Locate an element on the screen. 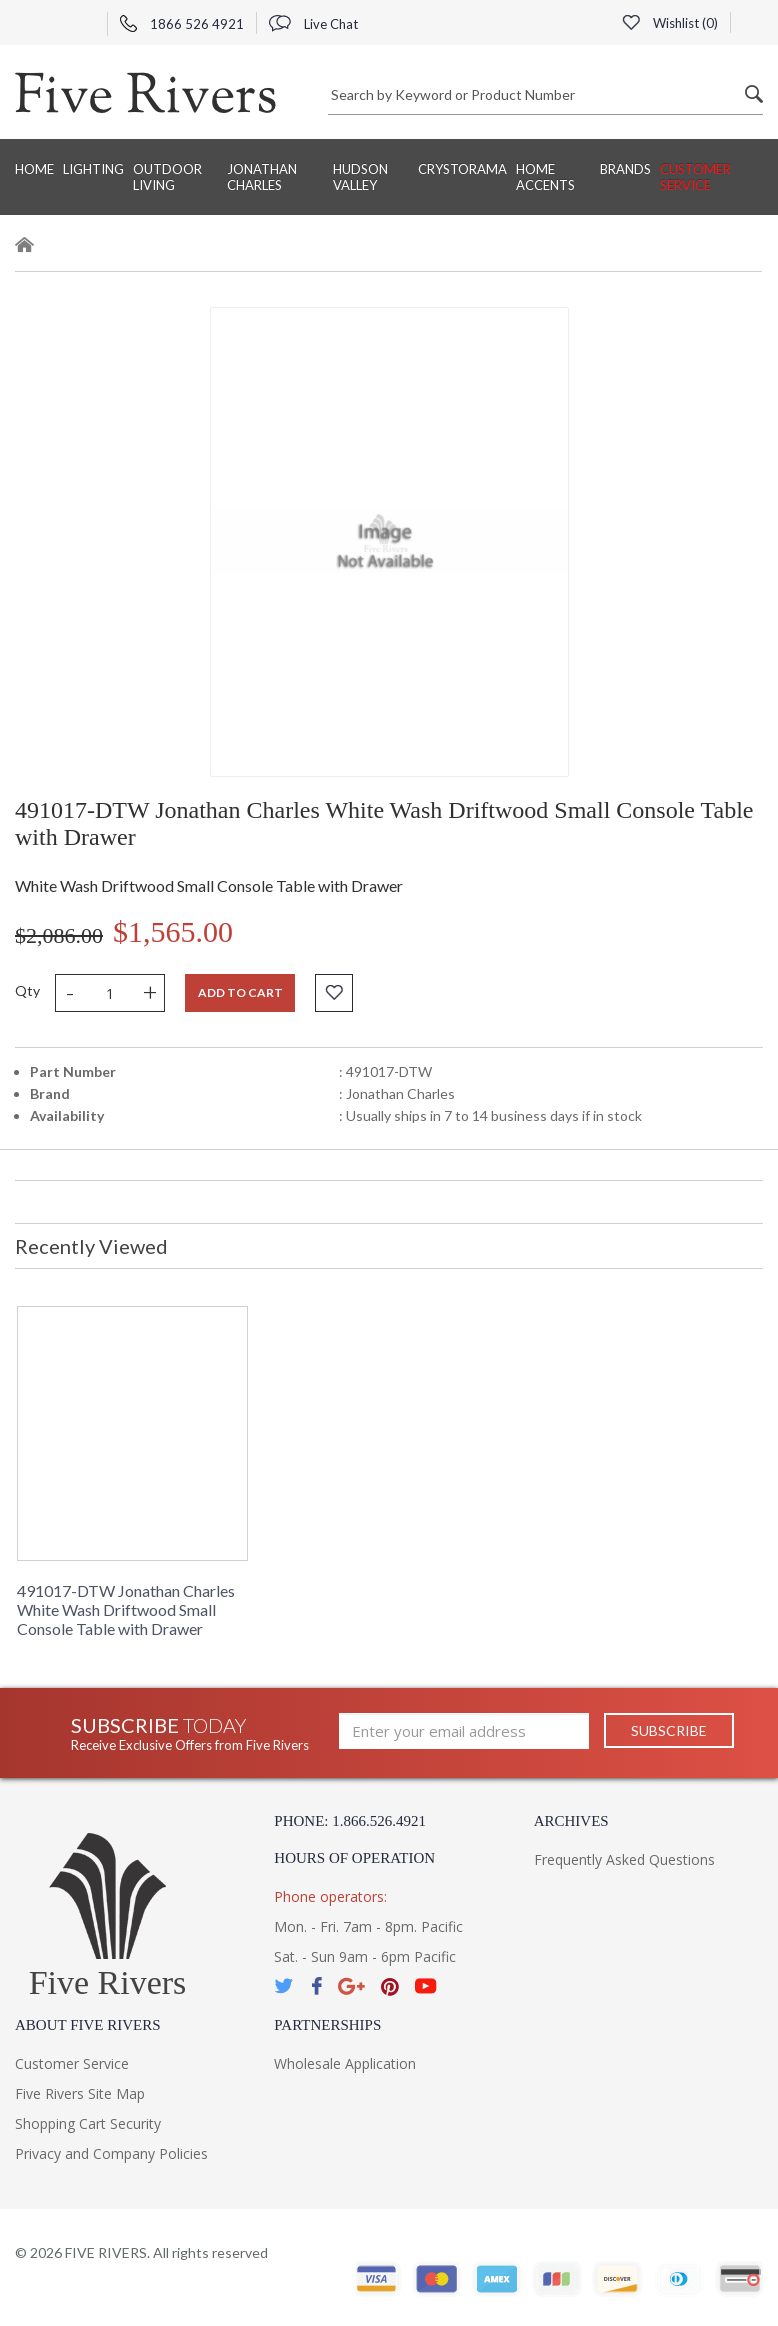 The height and width of the screenshot is (2326, 778). Privacy and Company Policies is located at coordinates (111, 2153).